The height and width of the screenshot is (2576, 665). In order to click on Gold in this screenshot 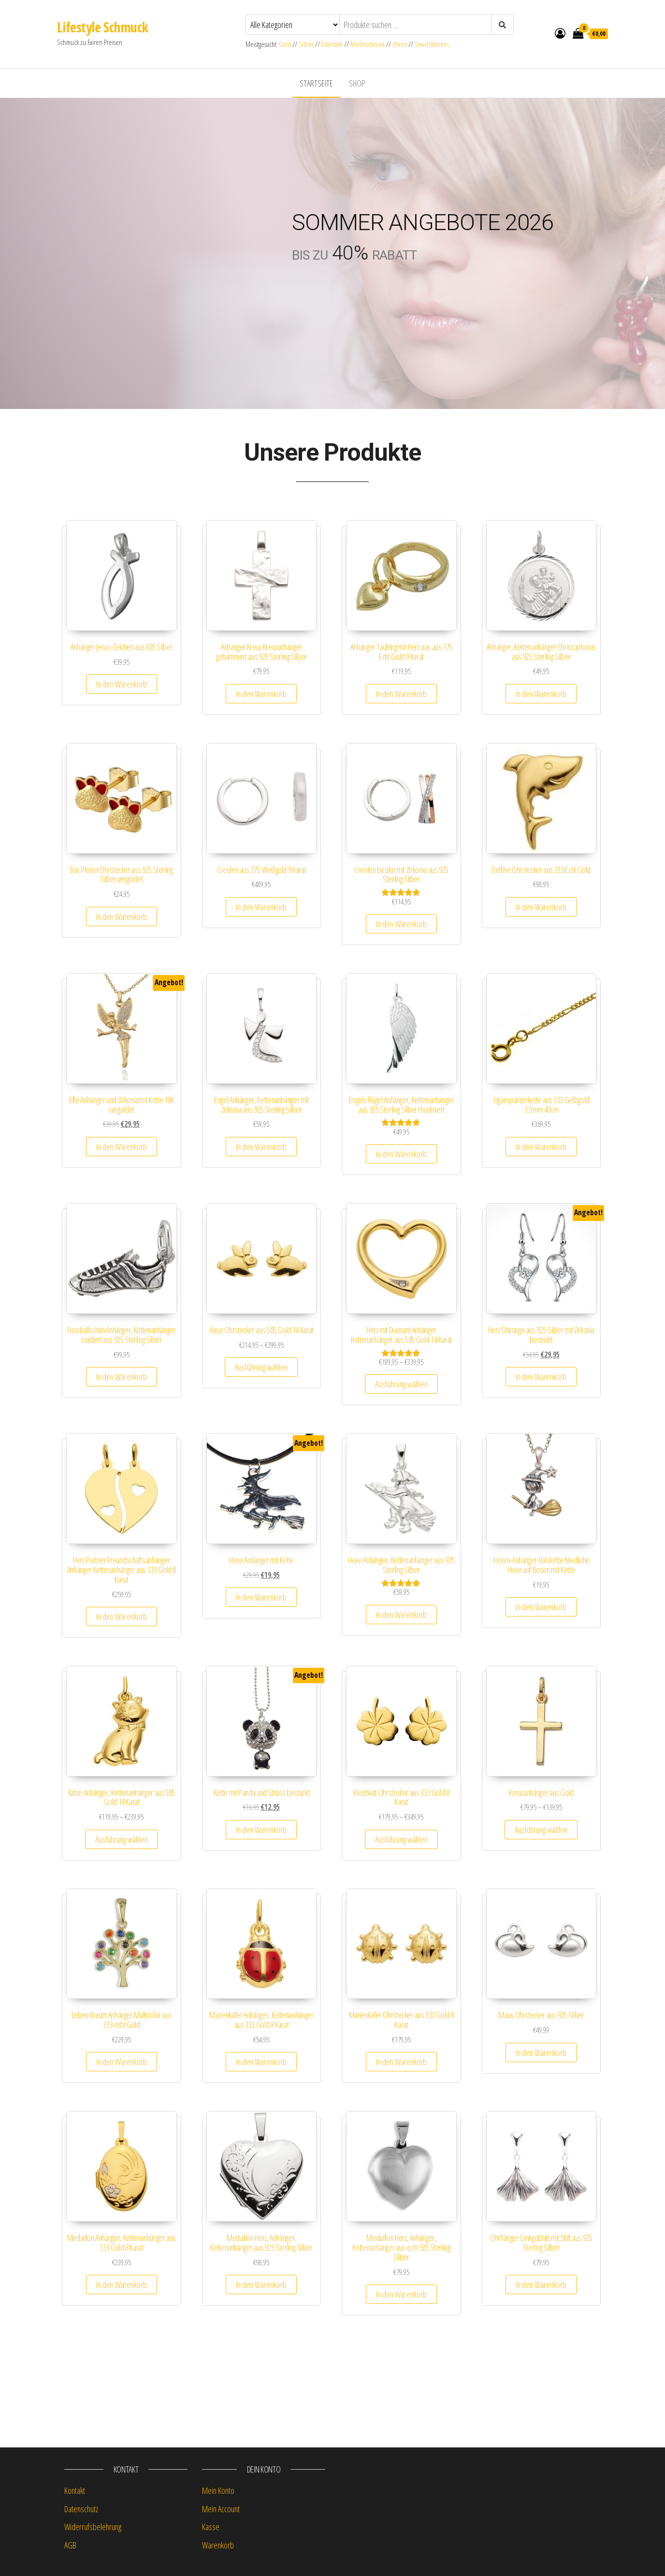, I will do `click(285, 44)`.